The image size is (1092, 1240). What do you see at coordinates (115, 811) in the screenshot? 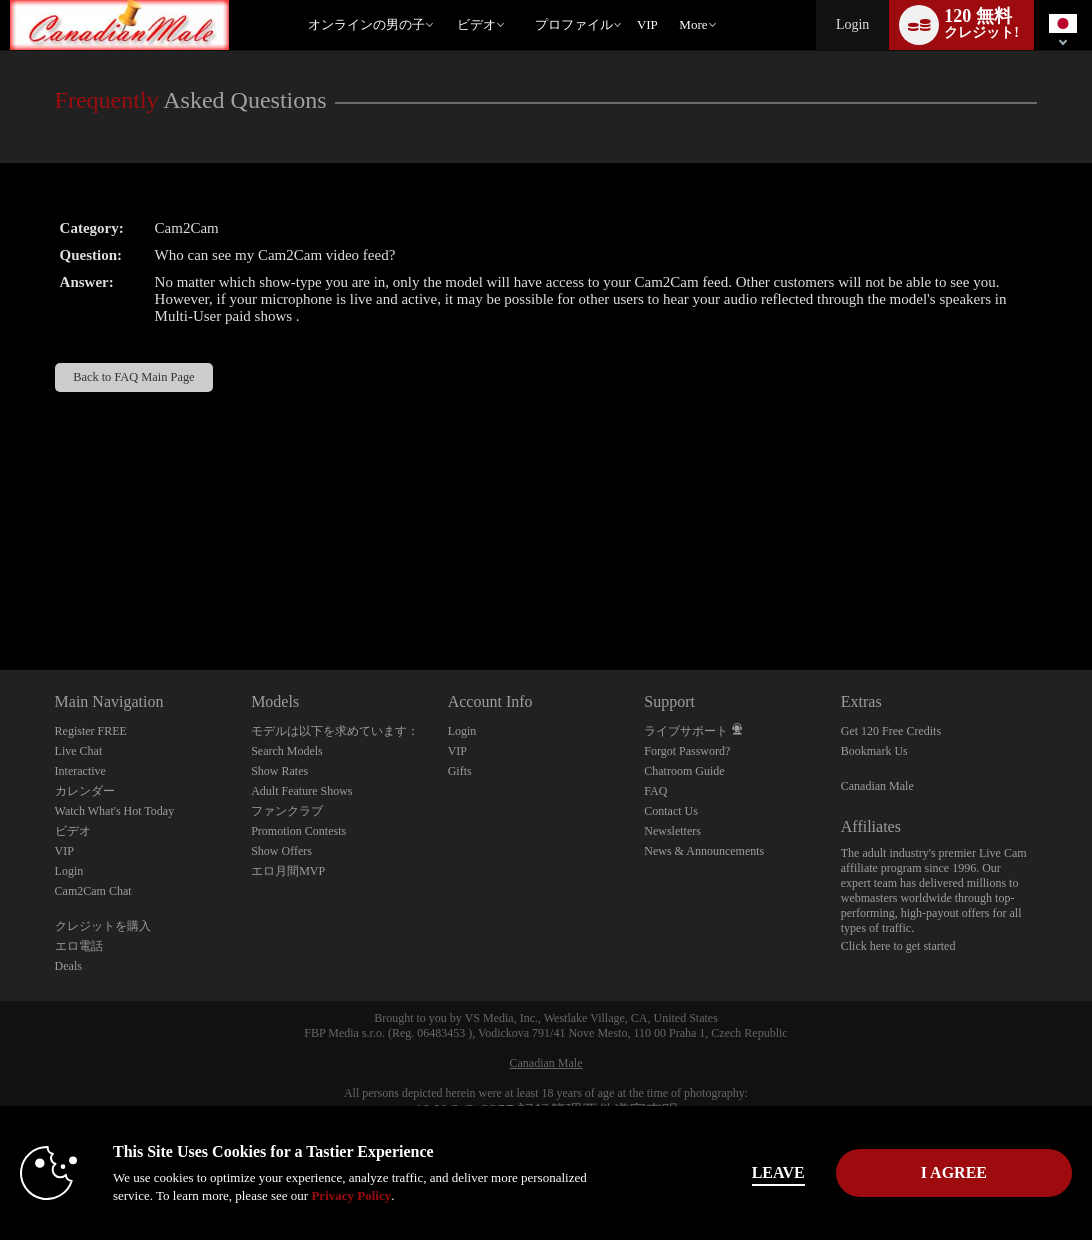
I see `Watch What's Hot Today` at bounding box center [115, 811].